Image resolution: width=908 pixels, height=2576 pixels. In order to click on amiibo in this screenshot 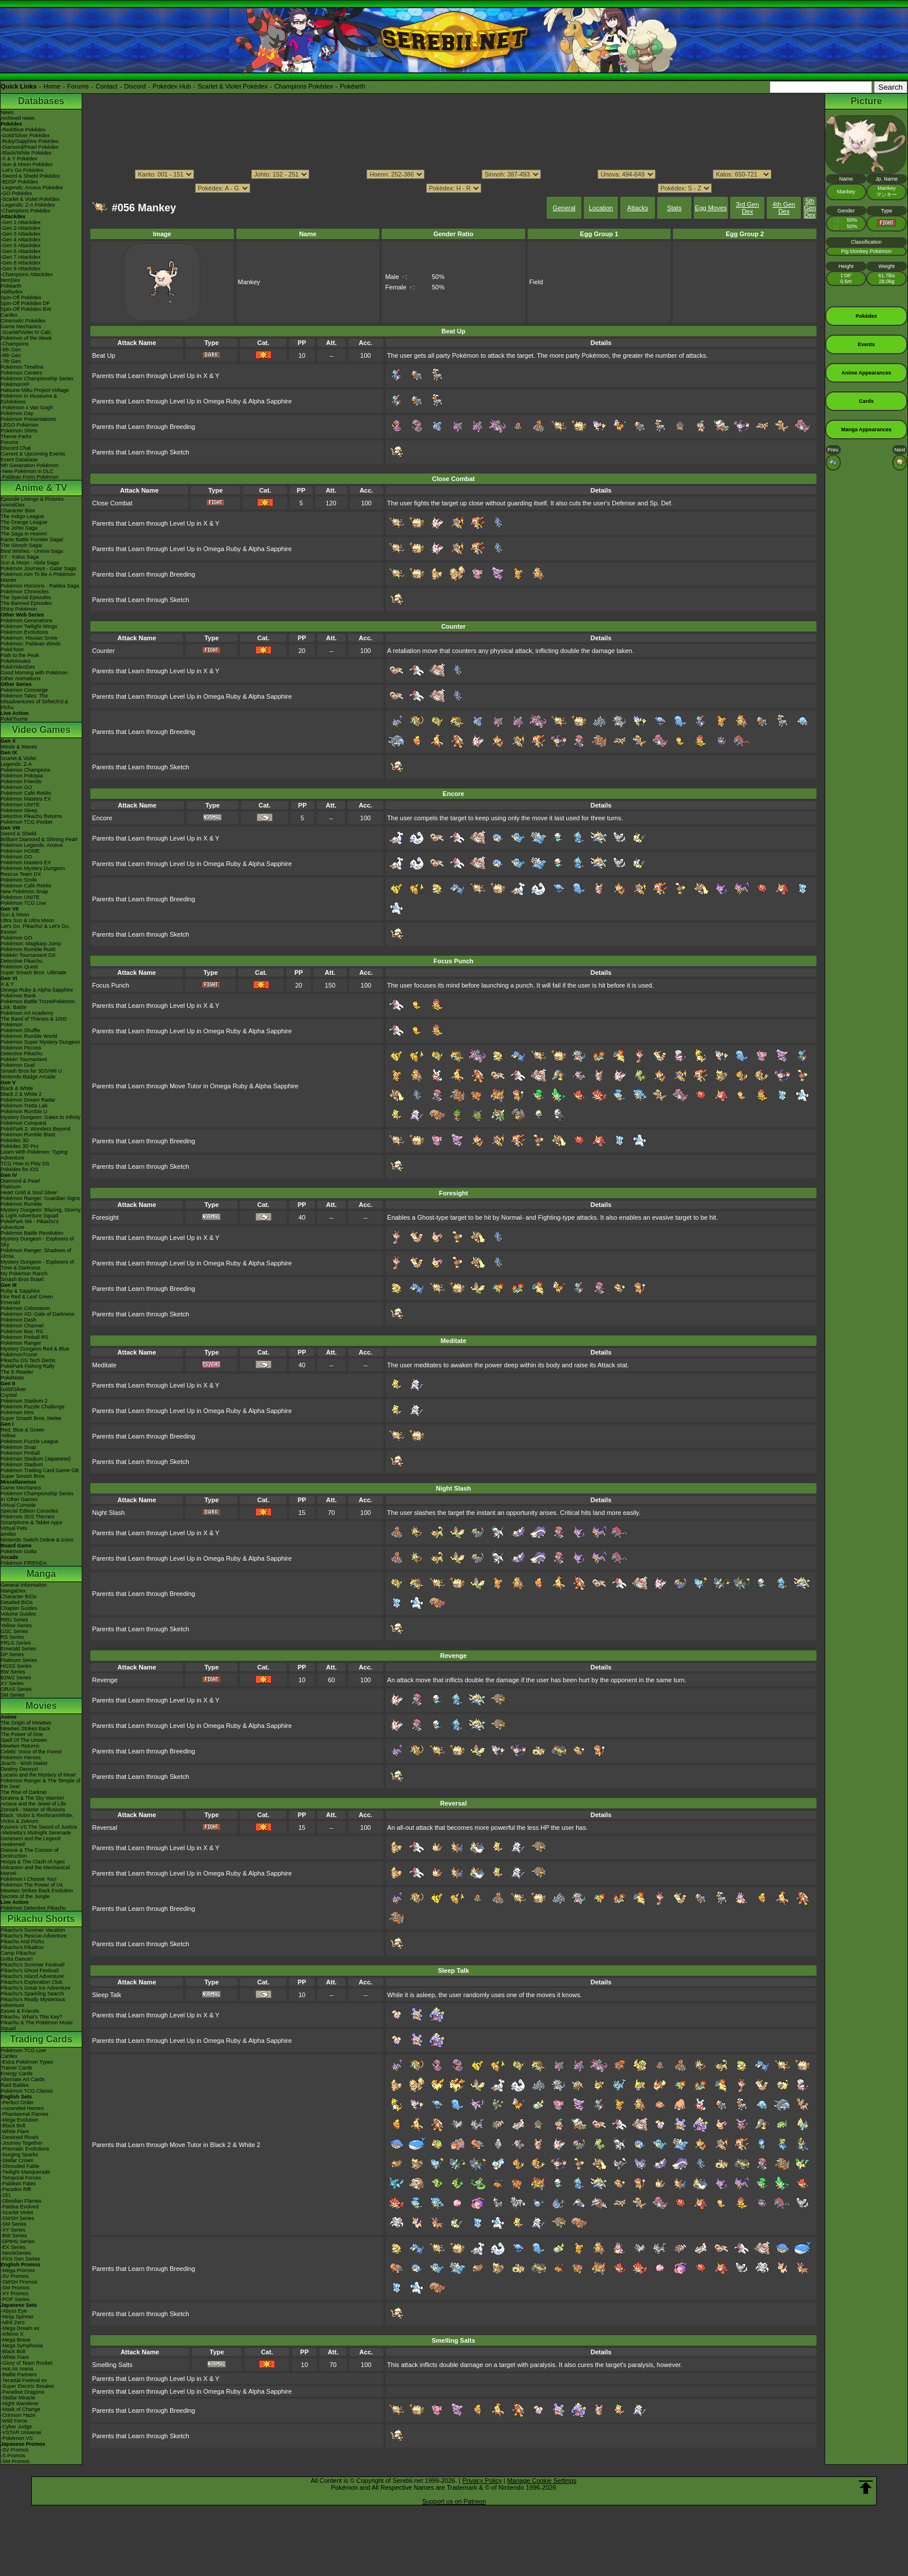, I will do `click(8, 1534)`.